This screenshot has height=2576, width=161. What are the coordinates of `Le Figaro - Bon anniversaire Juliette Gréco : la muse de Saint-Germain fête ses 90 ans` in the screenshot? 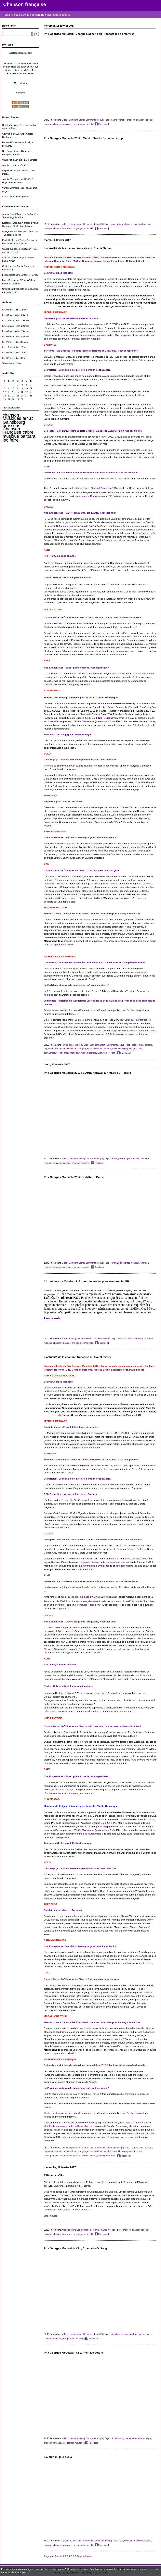 It's located at (93, 430).